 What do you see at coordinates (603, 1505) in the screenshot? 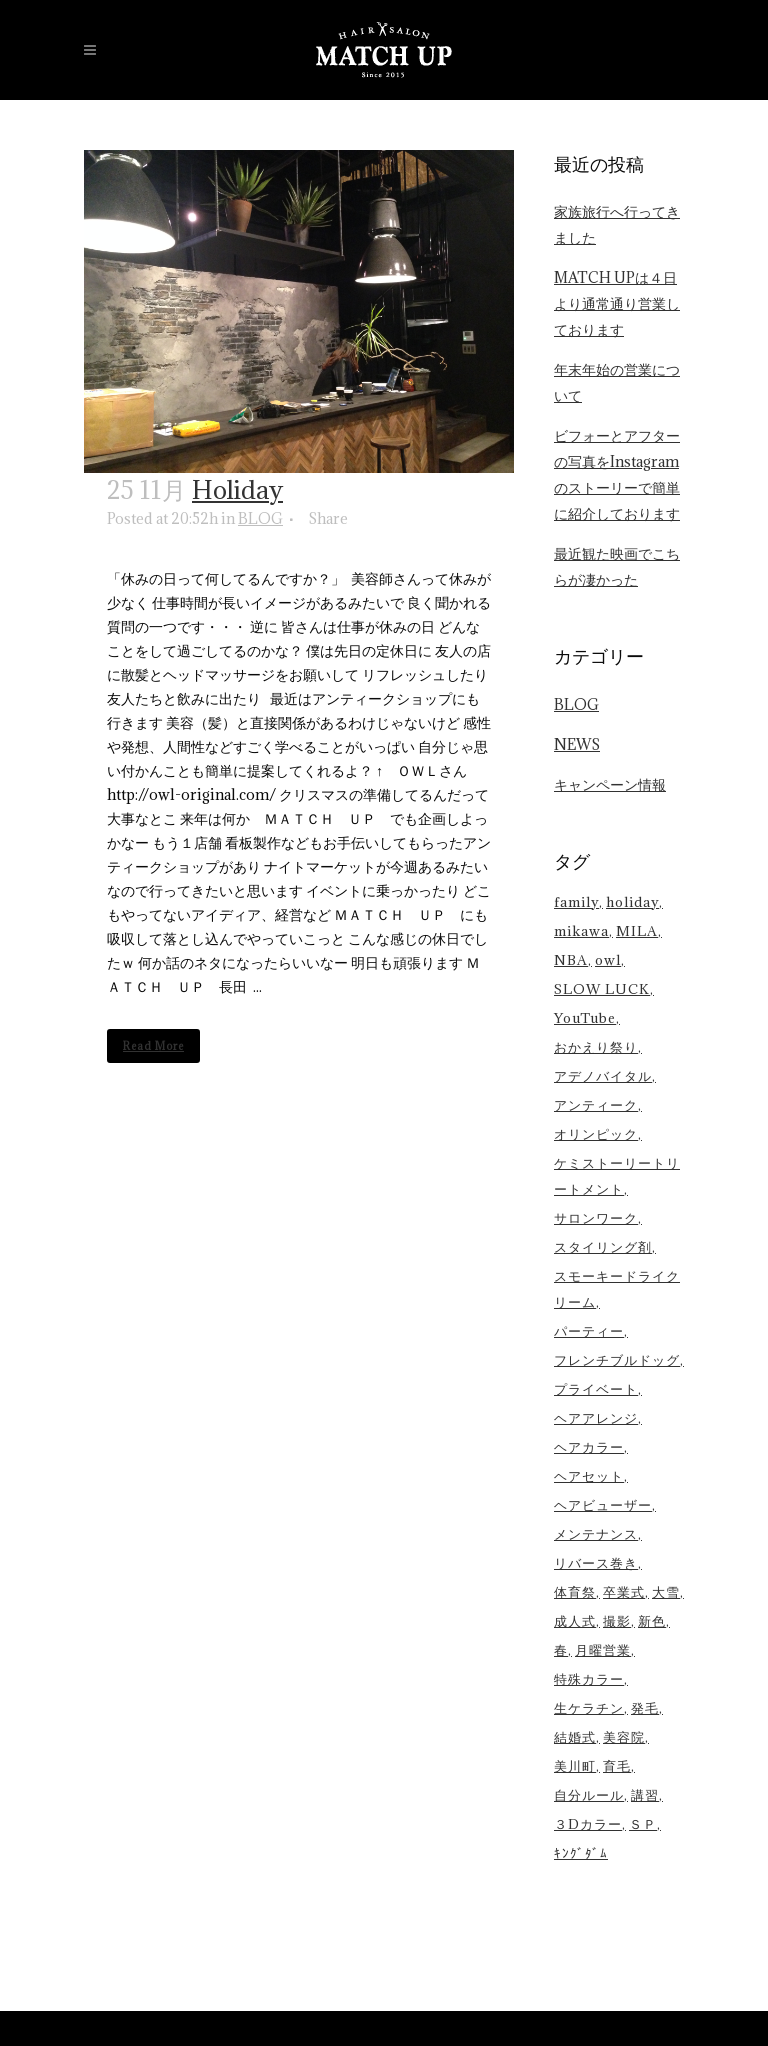
I see `ヘアビューザー` at bounding box center [603, 1505].